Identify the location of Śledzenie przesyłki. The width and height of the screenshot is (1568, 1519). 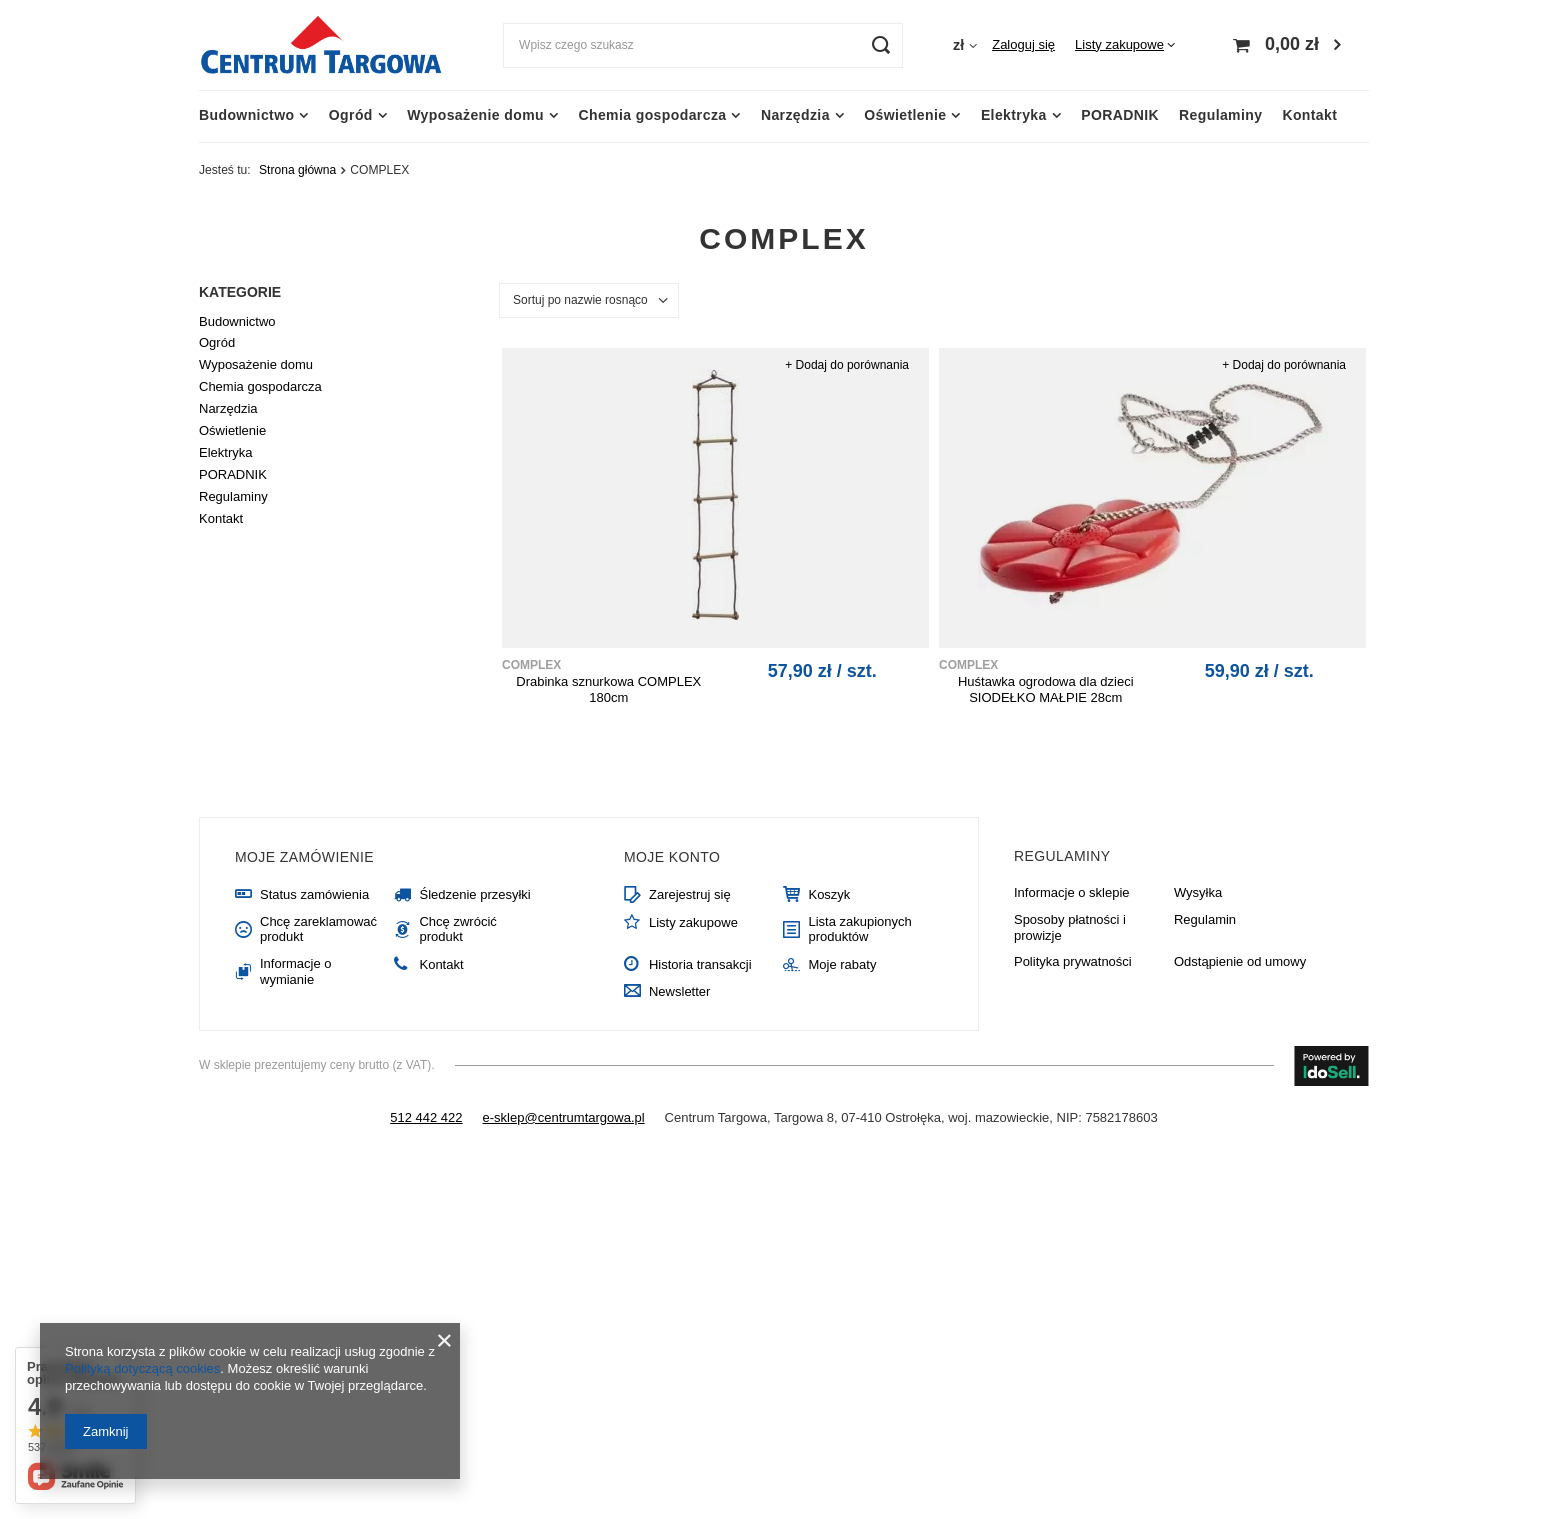
(474, 894).